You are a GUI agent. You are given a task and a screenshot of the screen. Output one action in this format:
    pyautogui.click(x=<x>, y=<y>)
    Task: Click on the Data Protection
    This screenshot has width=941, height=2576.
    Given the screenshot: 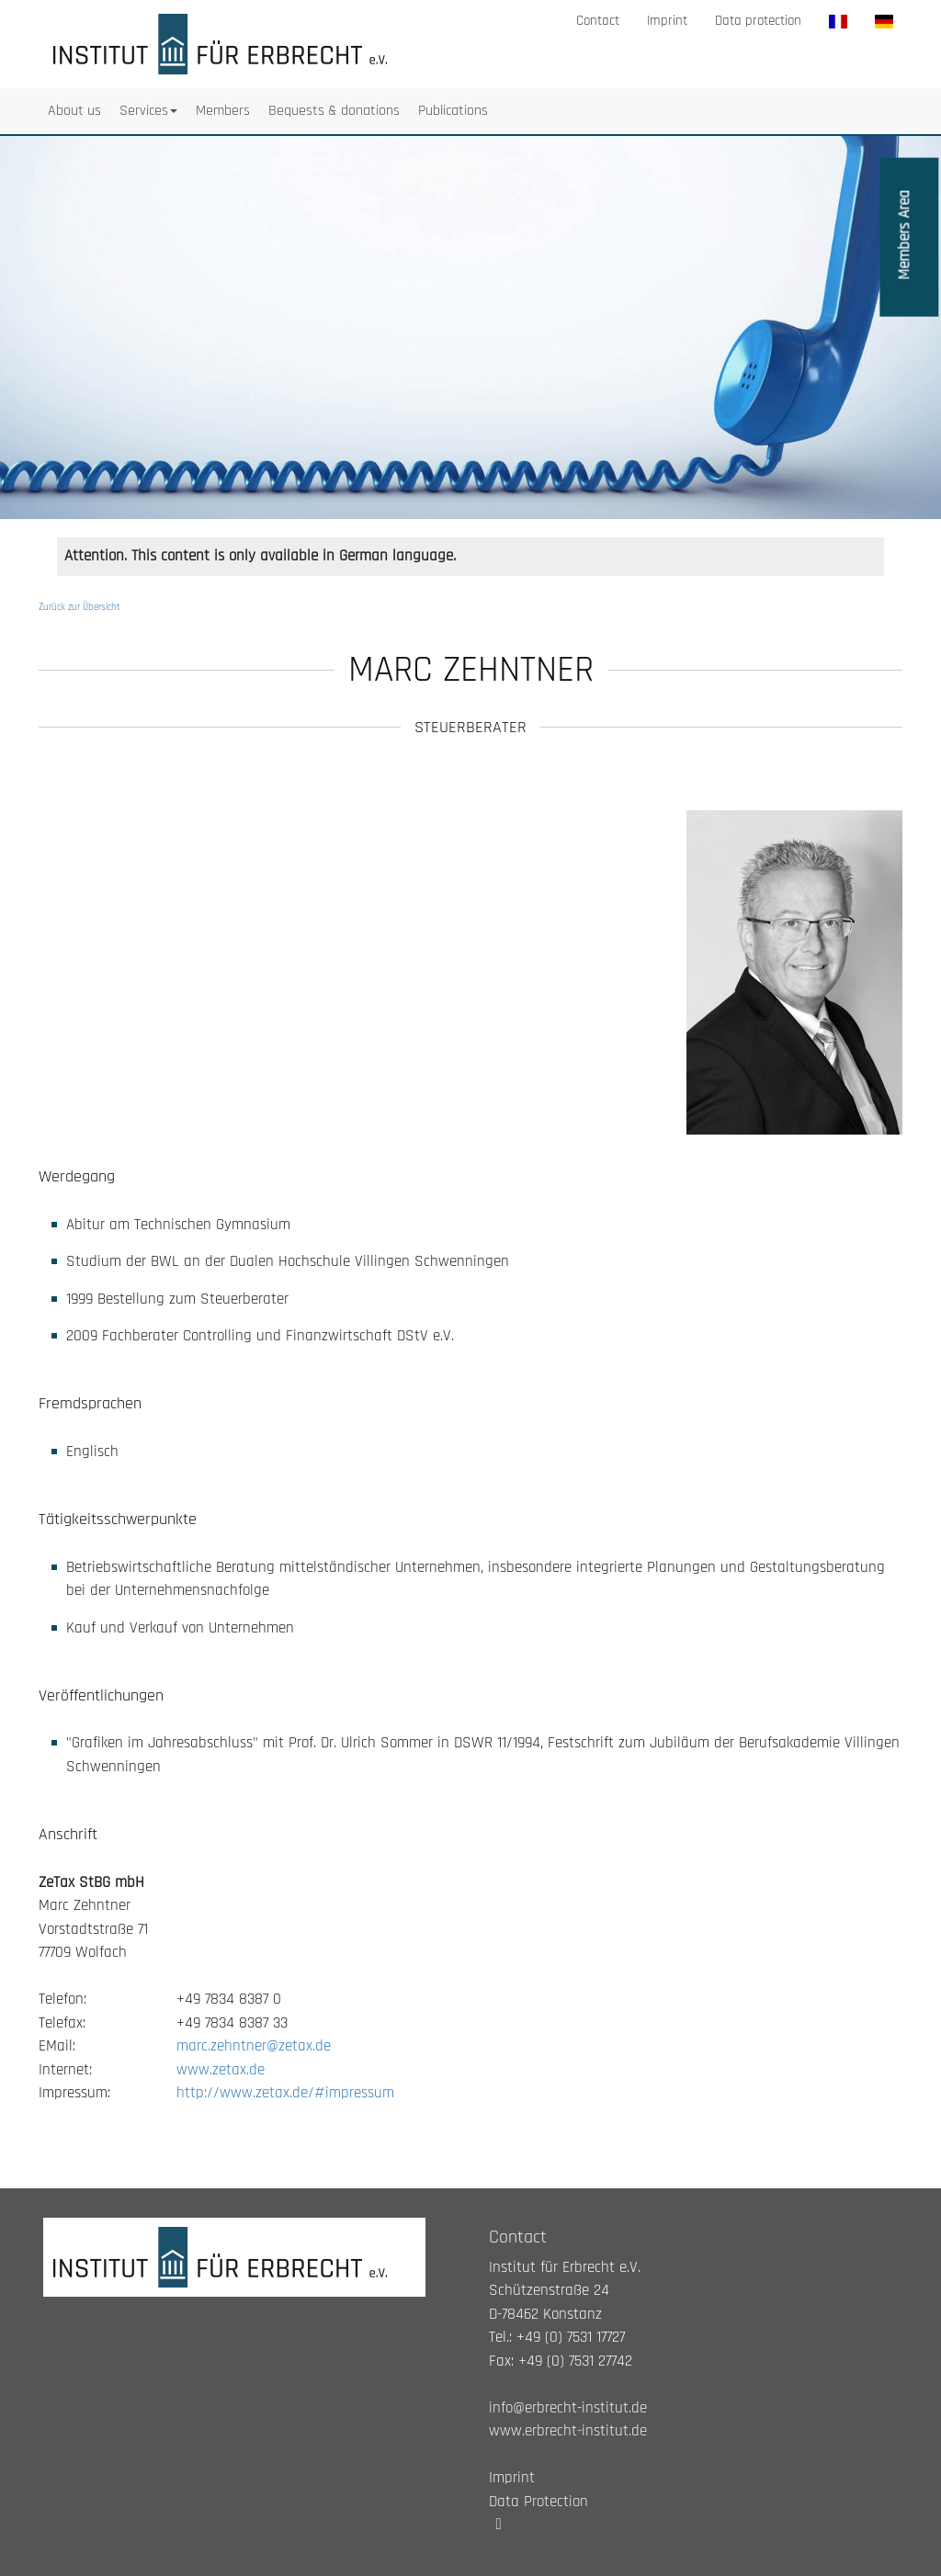 What is the action you would take?
    pyautogui.click(x=538, y=2501)
    